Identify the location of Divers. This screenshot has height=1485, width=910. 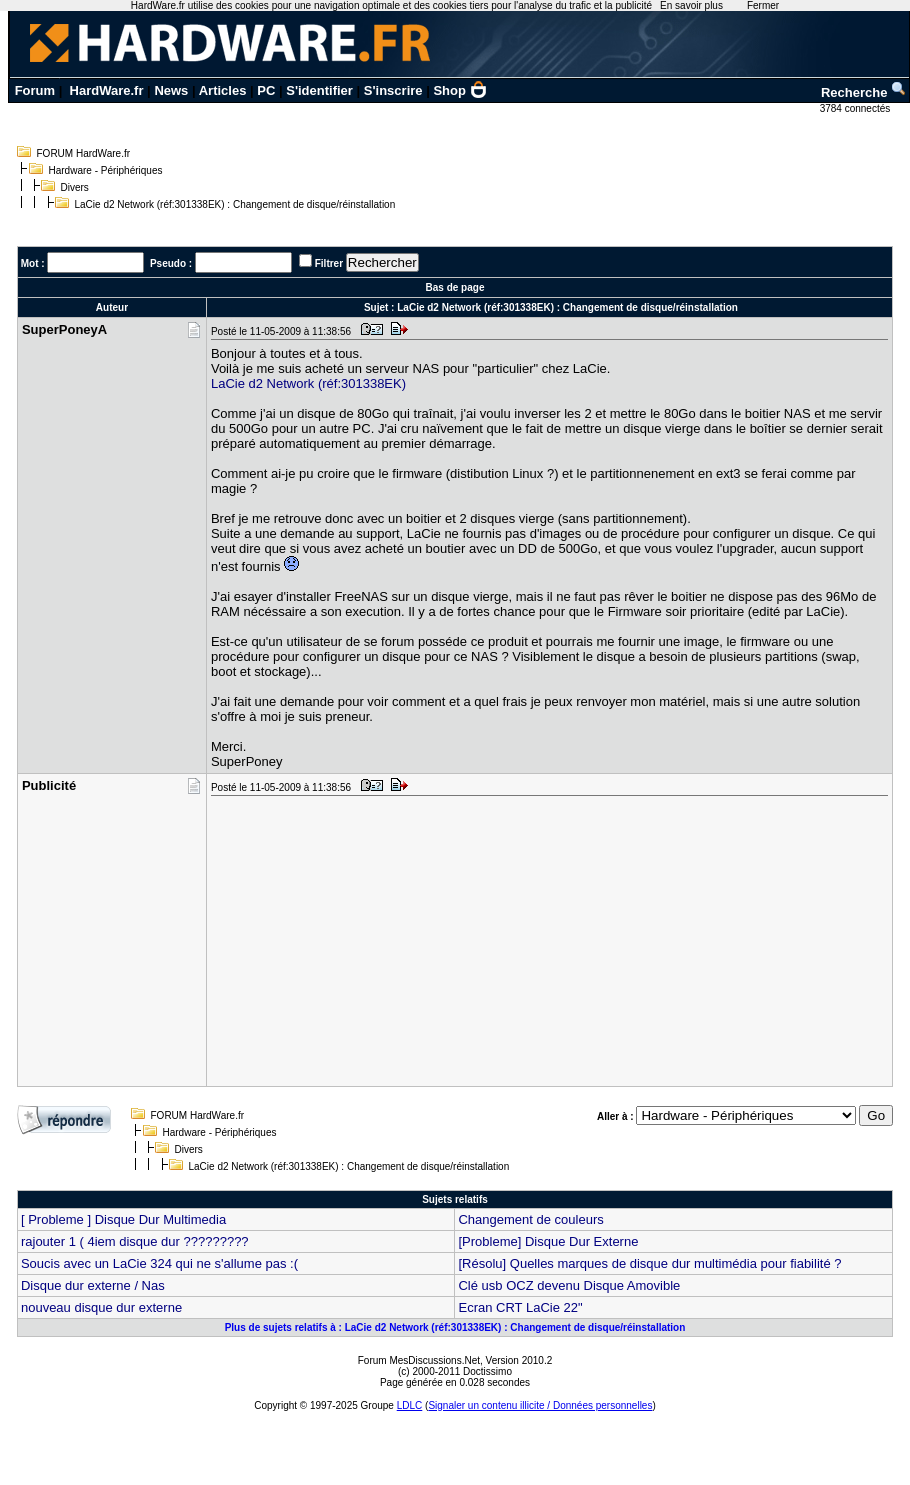
(75, 187).